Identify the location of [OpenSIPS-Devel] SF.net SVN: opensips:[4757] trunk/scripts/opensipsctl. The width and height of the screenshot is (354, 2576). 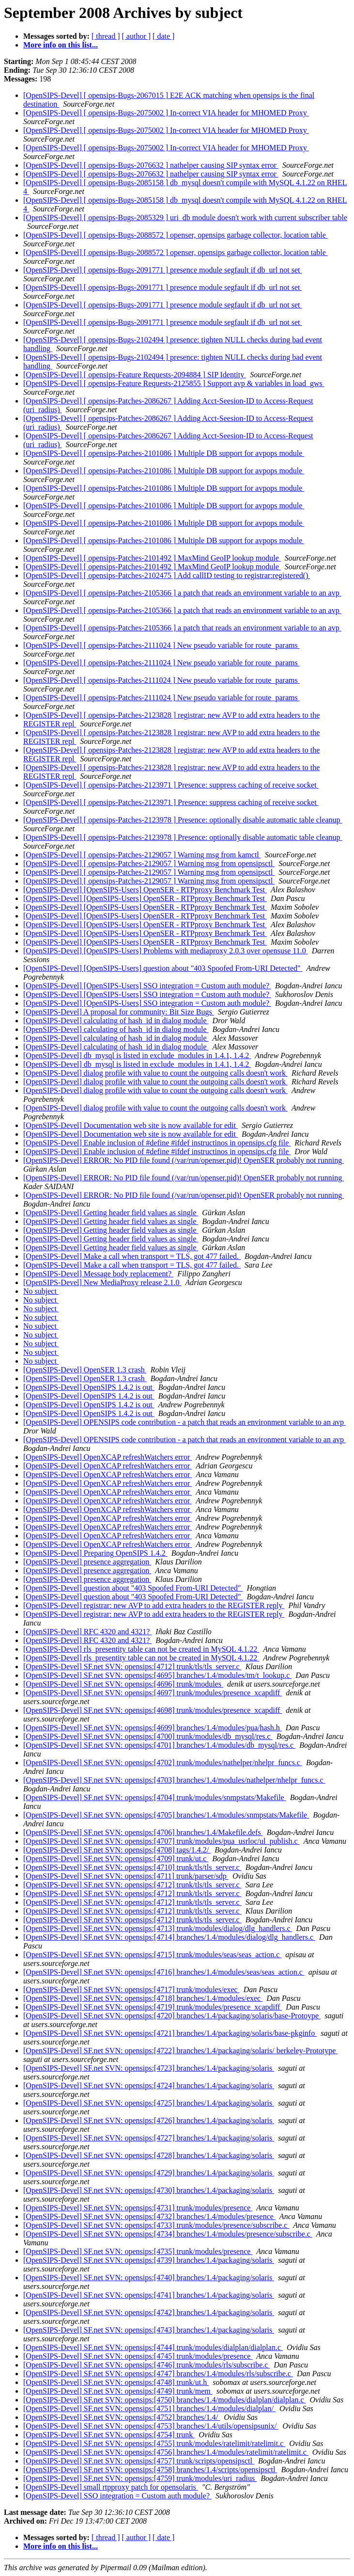
(138, 2461).